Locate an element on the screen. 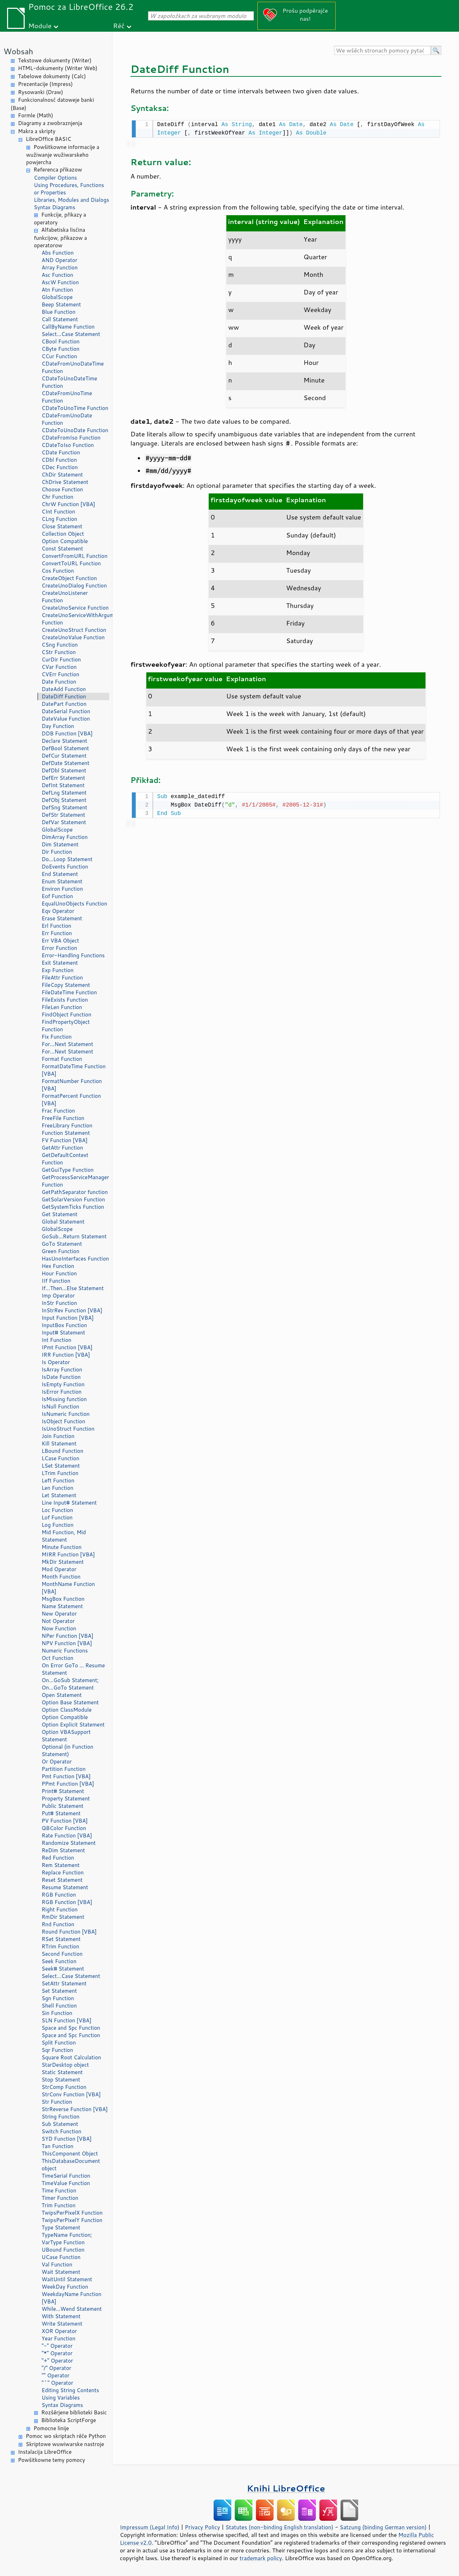 Image resolution: width=459 pixels, height=2576 pixels. DefBool Statement is located at coordinates (65, 748).